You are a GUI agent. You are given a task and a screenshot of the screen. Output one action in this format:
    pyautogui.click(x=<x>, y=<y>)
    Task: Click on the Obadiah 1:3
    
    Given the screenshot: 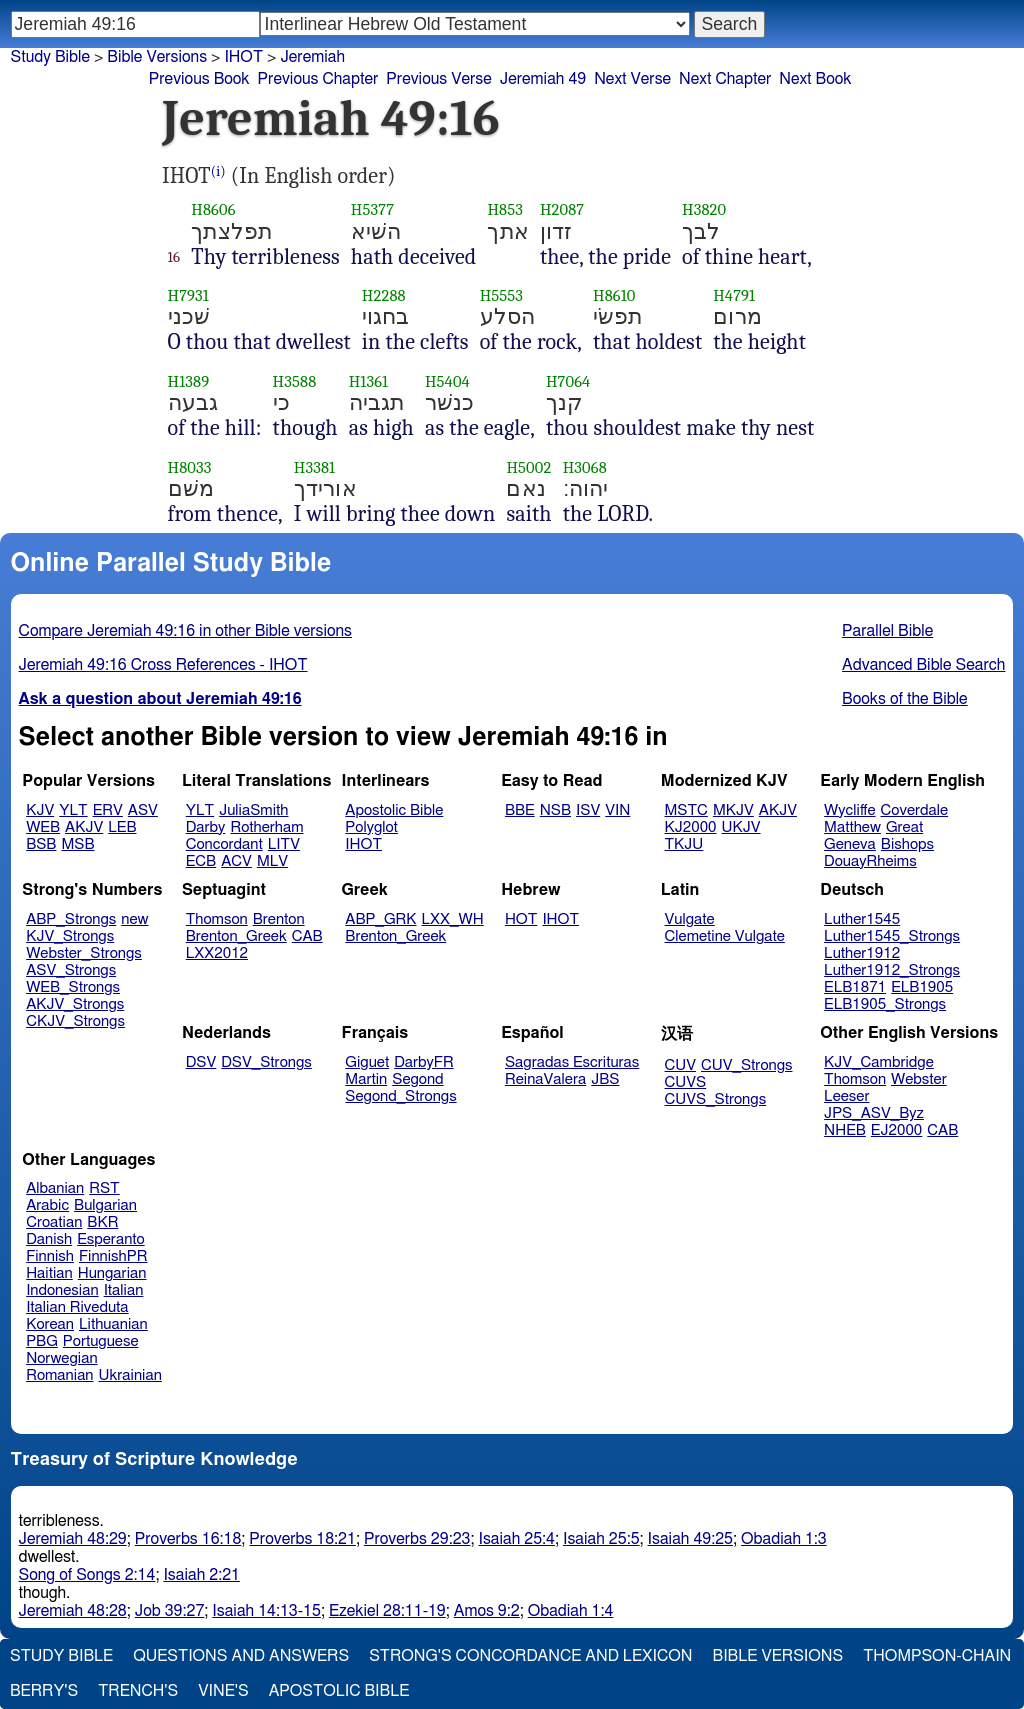 What is the action you would take?
    pyautogui.click(x=784, y=1539)
    